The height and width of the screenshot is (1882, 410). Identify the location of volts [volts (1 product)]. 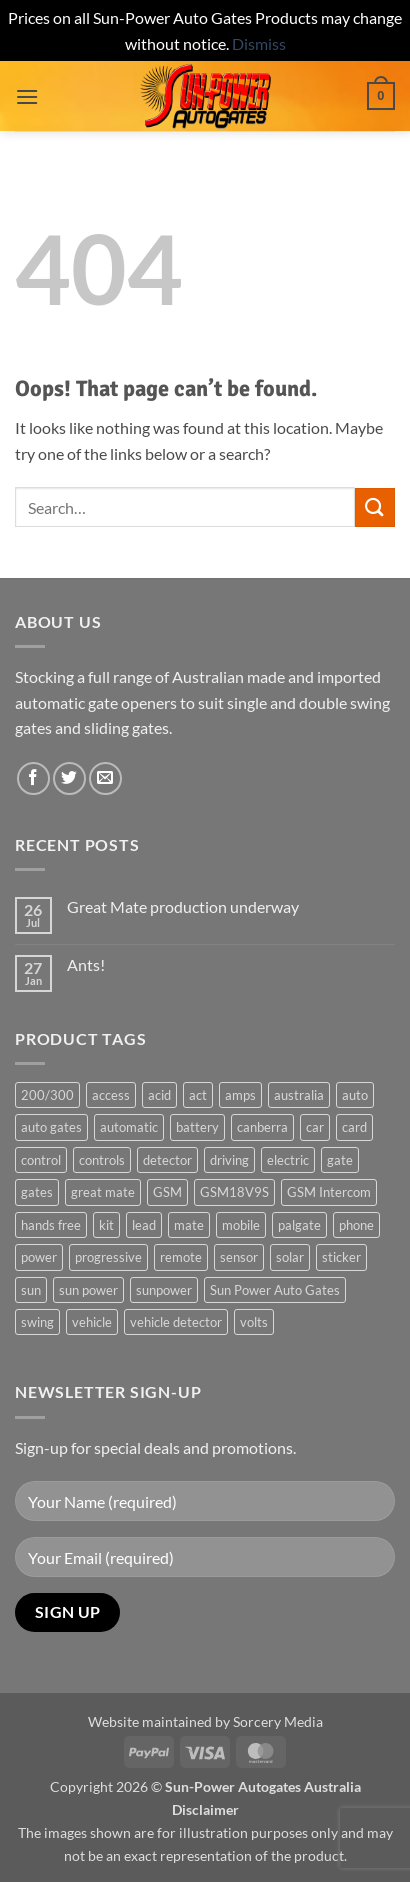
(254, 1322).